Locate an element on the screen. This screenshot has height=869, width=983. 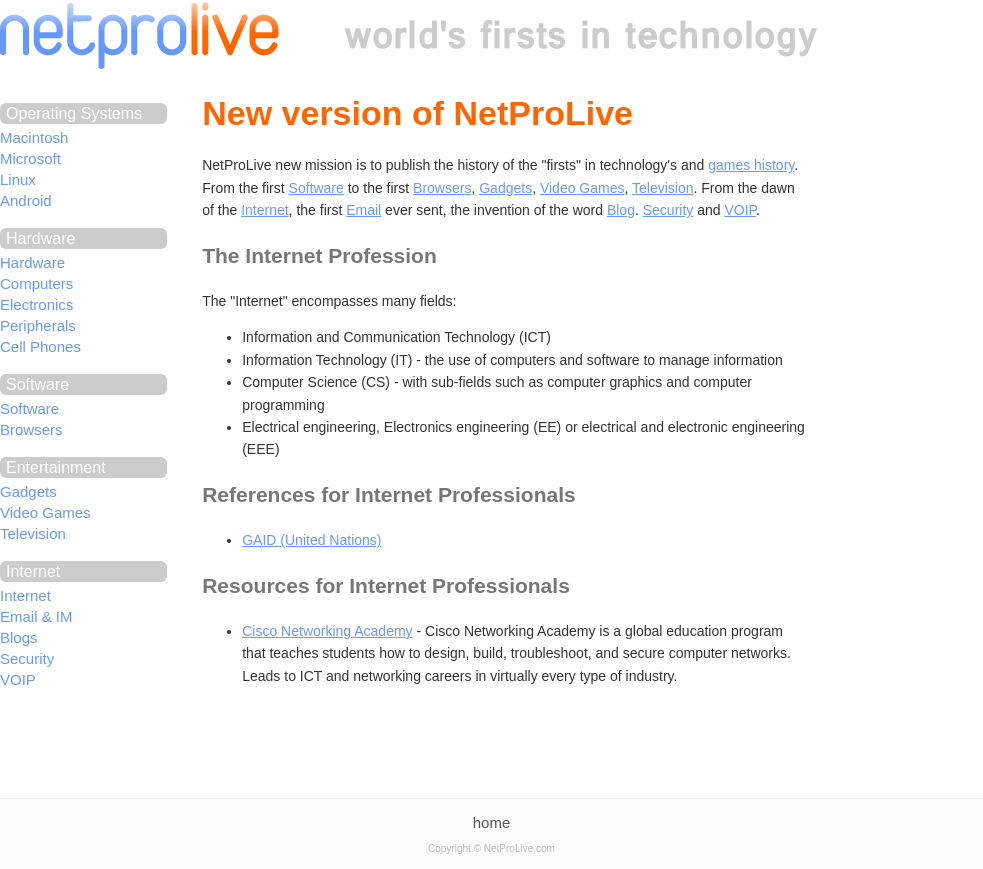
games history is located at coordinates (751, 165).